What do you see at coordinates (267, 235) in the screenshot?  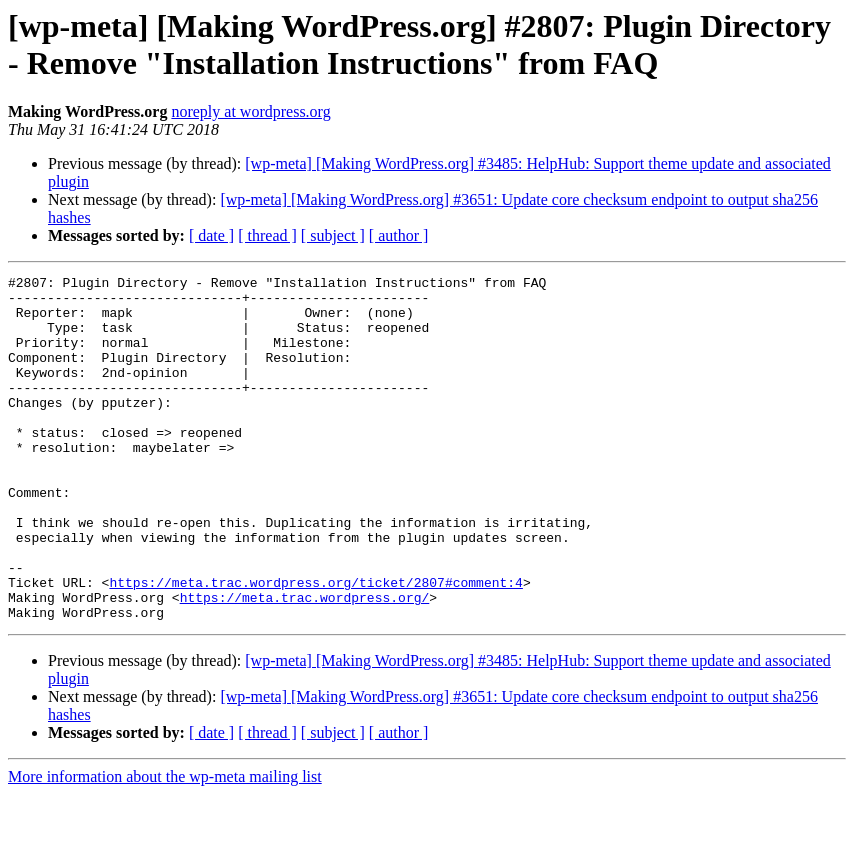 I see `[ thread ]` at bounding box center [267, 235].